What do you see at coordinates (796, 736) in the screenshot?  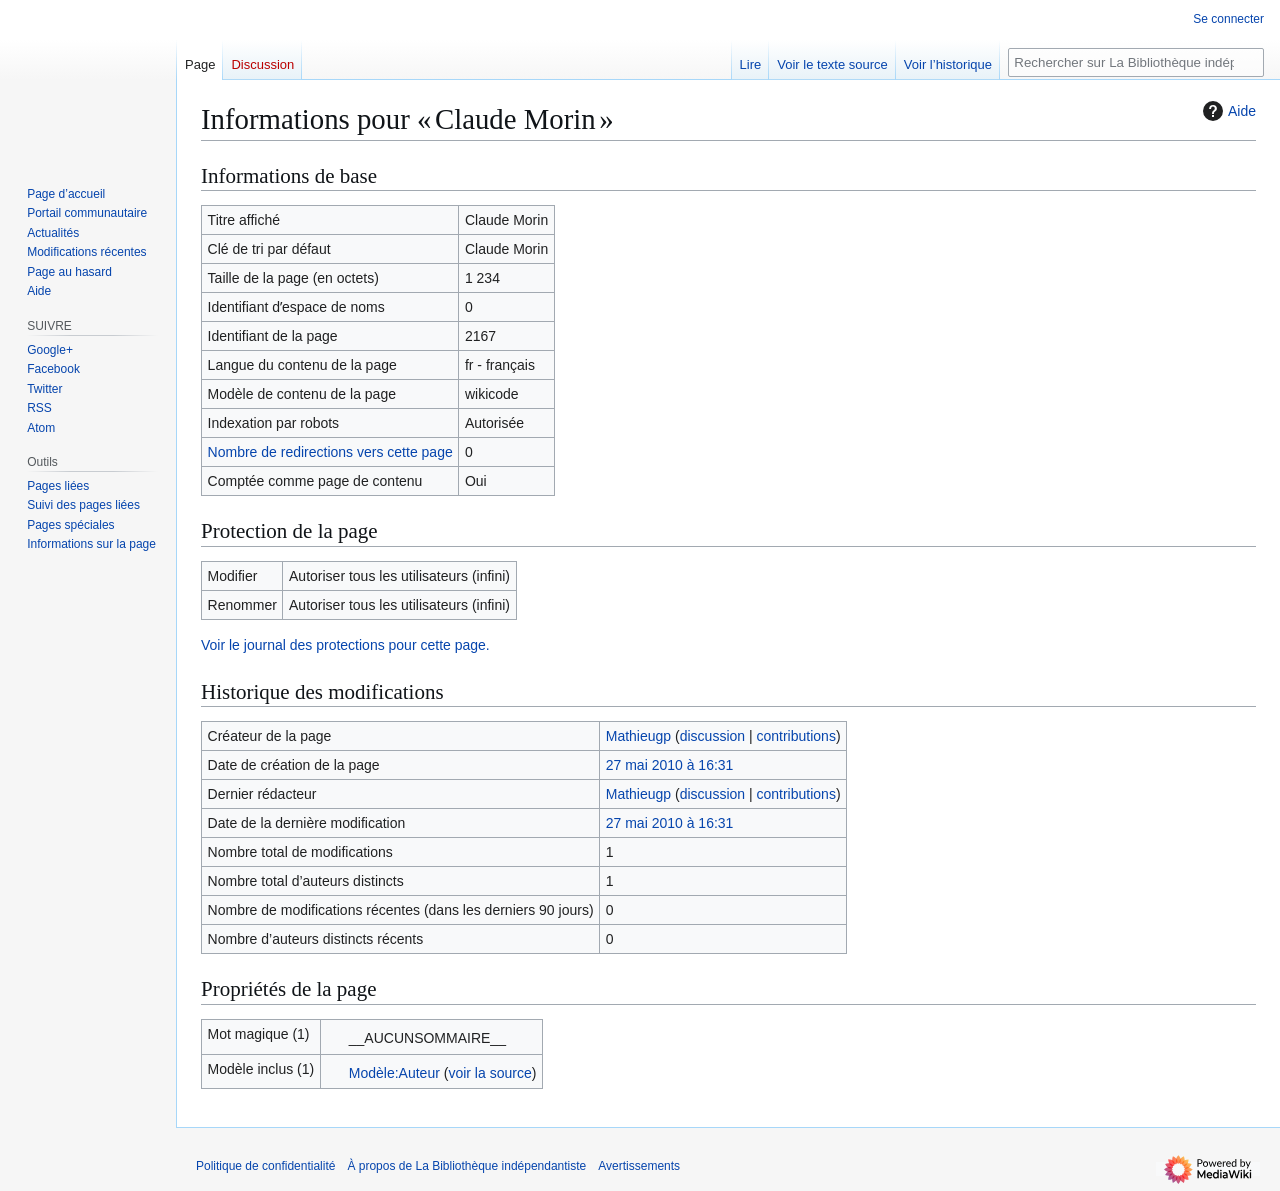 I see `contributions` at bounding box center [796, 736].